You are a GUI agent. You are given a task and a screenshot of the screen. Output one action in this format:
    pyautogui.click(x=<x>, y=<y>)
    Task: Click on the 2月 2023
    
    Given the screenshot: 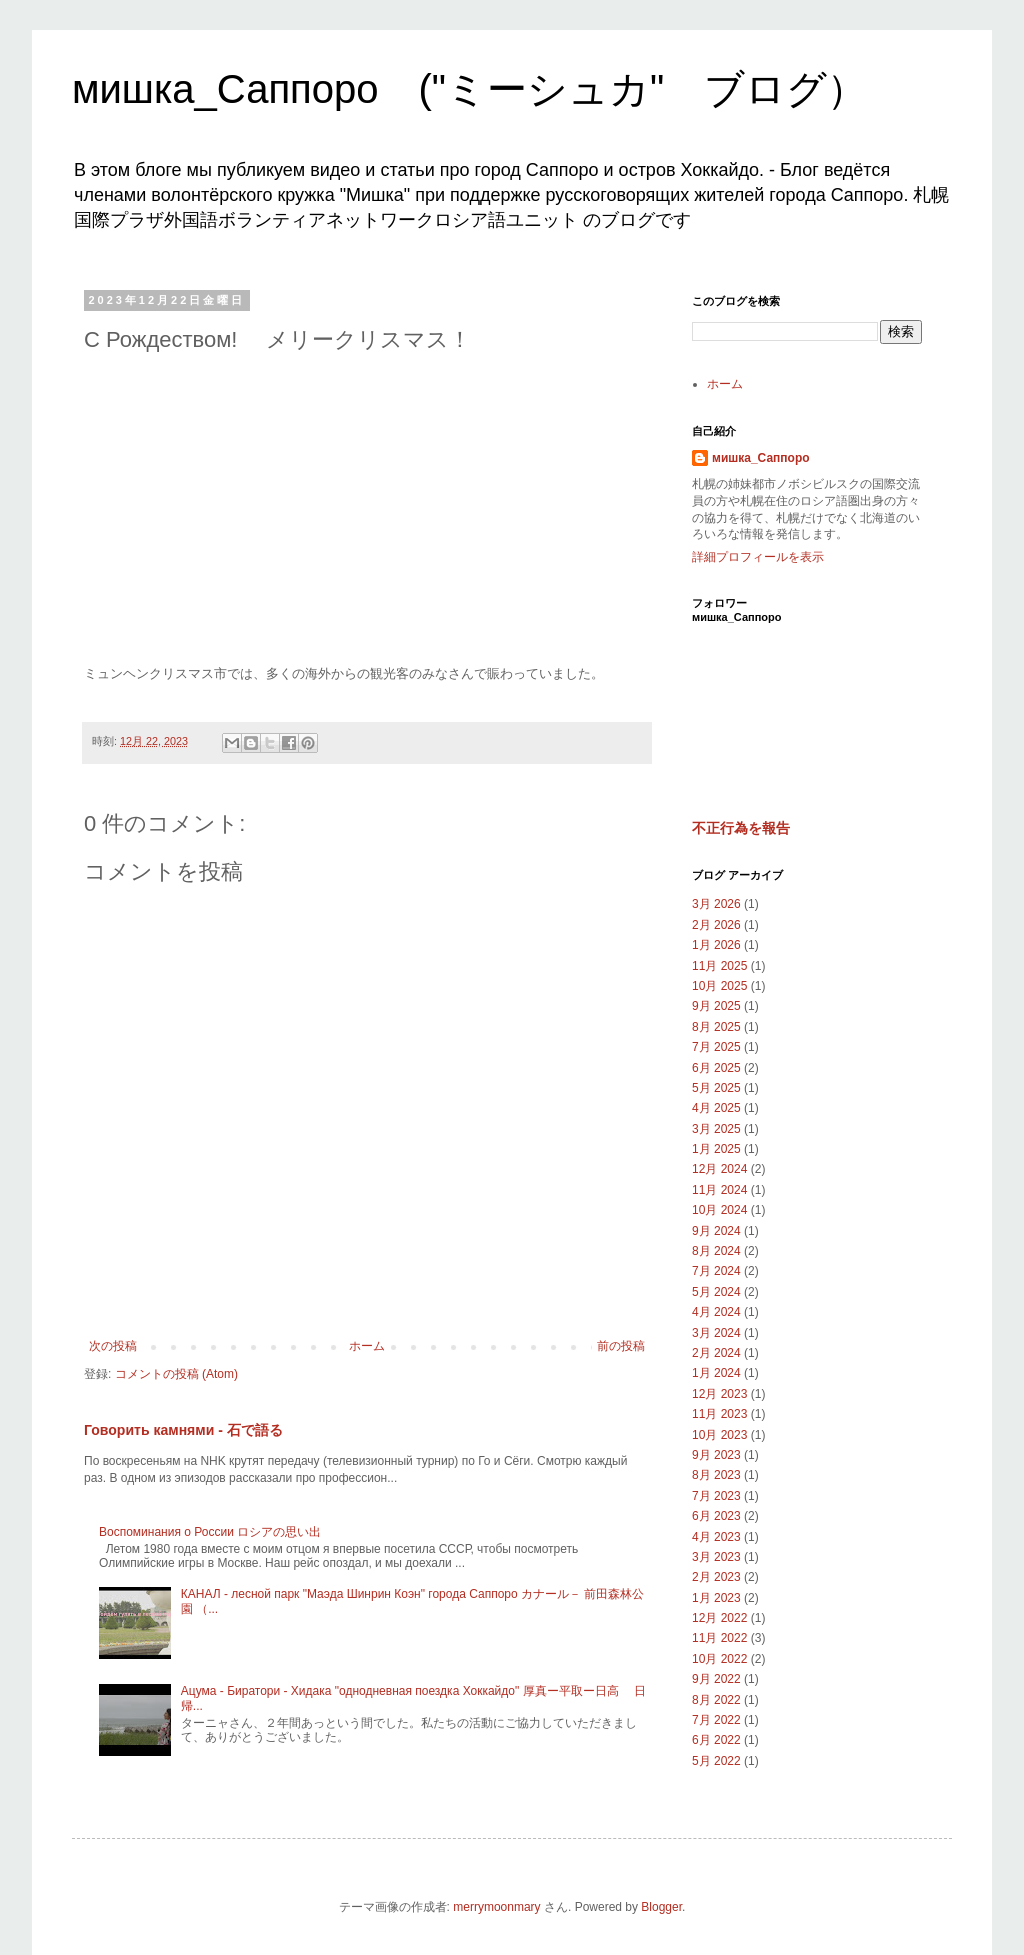 What is the action you would take?
    pyautogui.click(x=716, y=1577)
    